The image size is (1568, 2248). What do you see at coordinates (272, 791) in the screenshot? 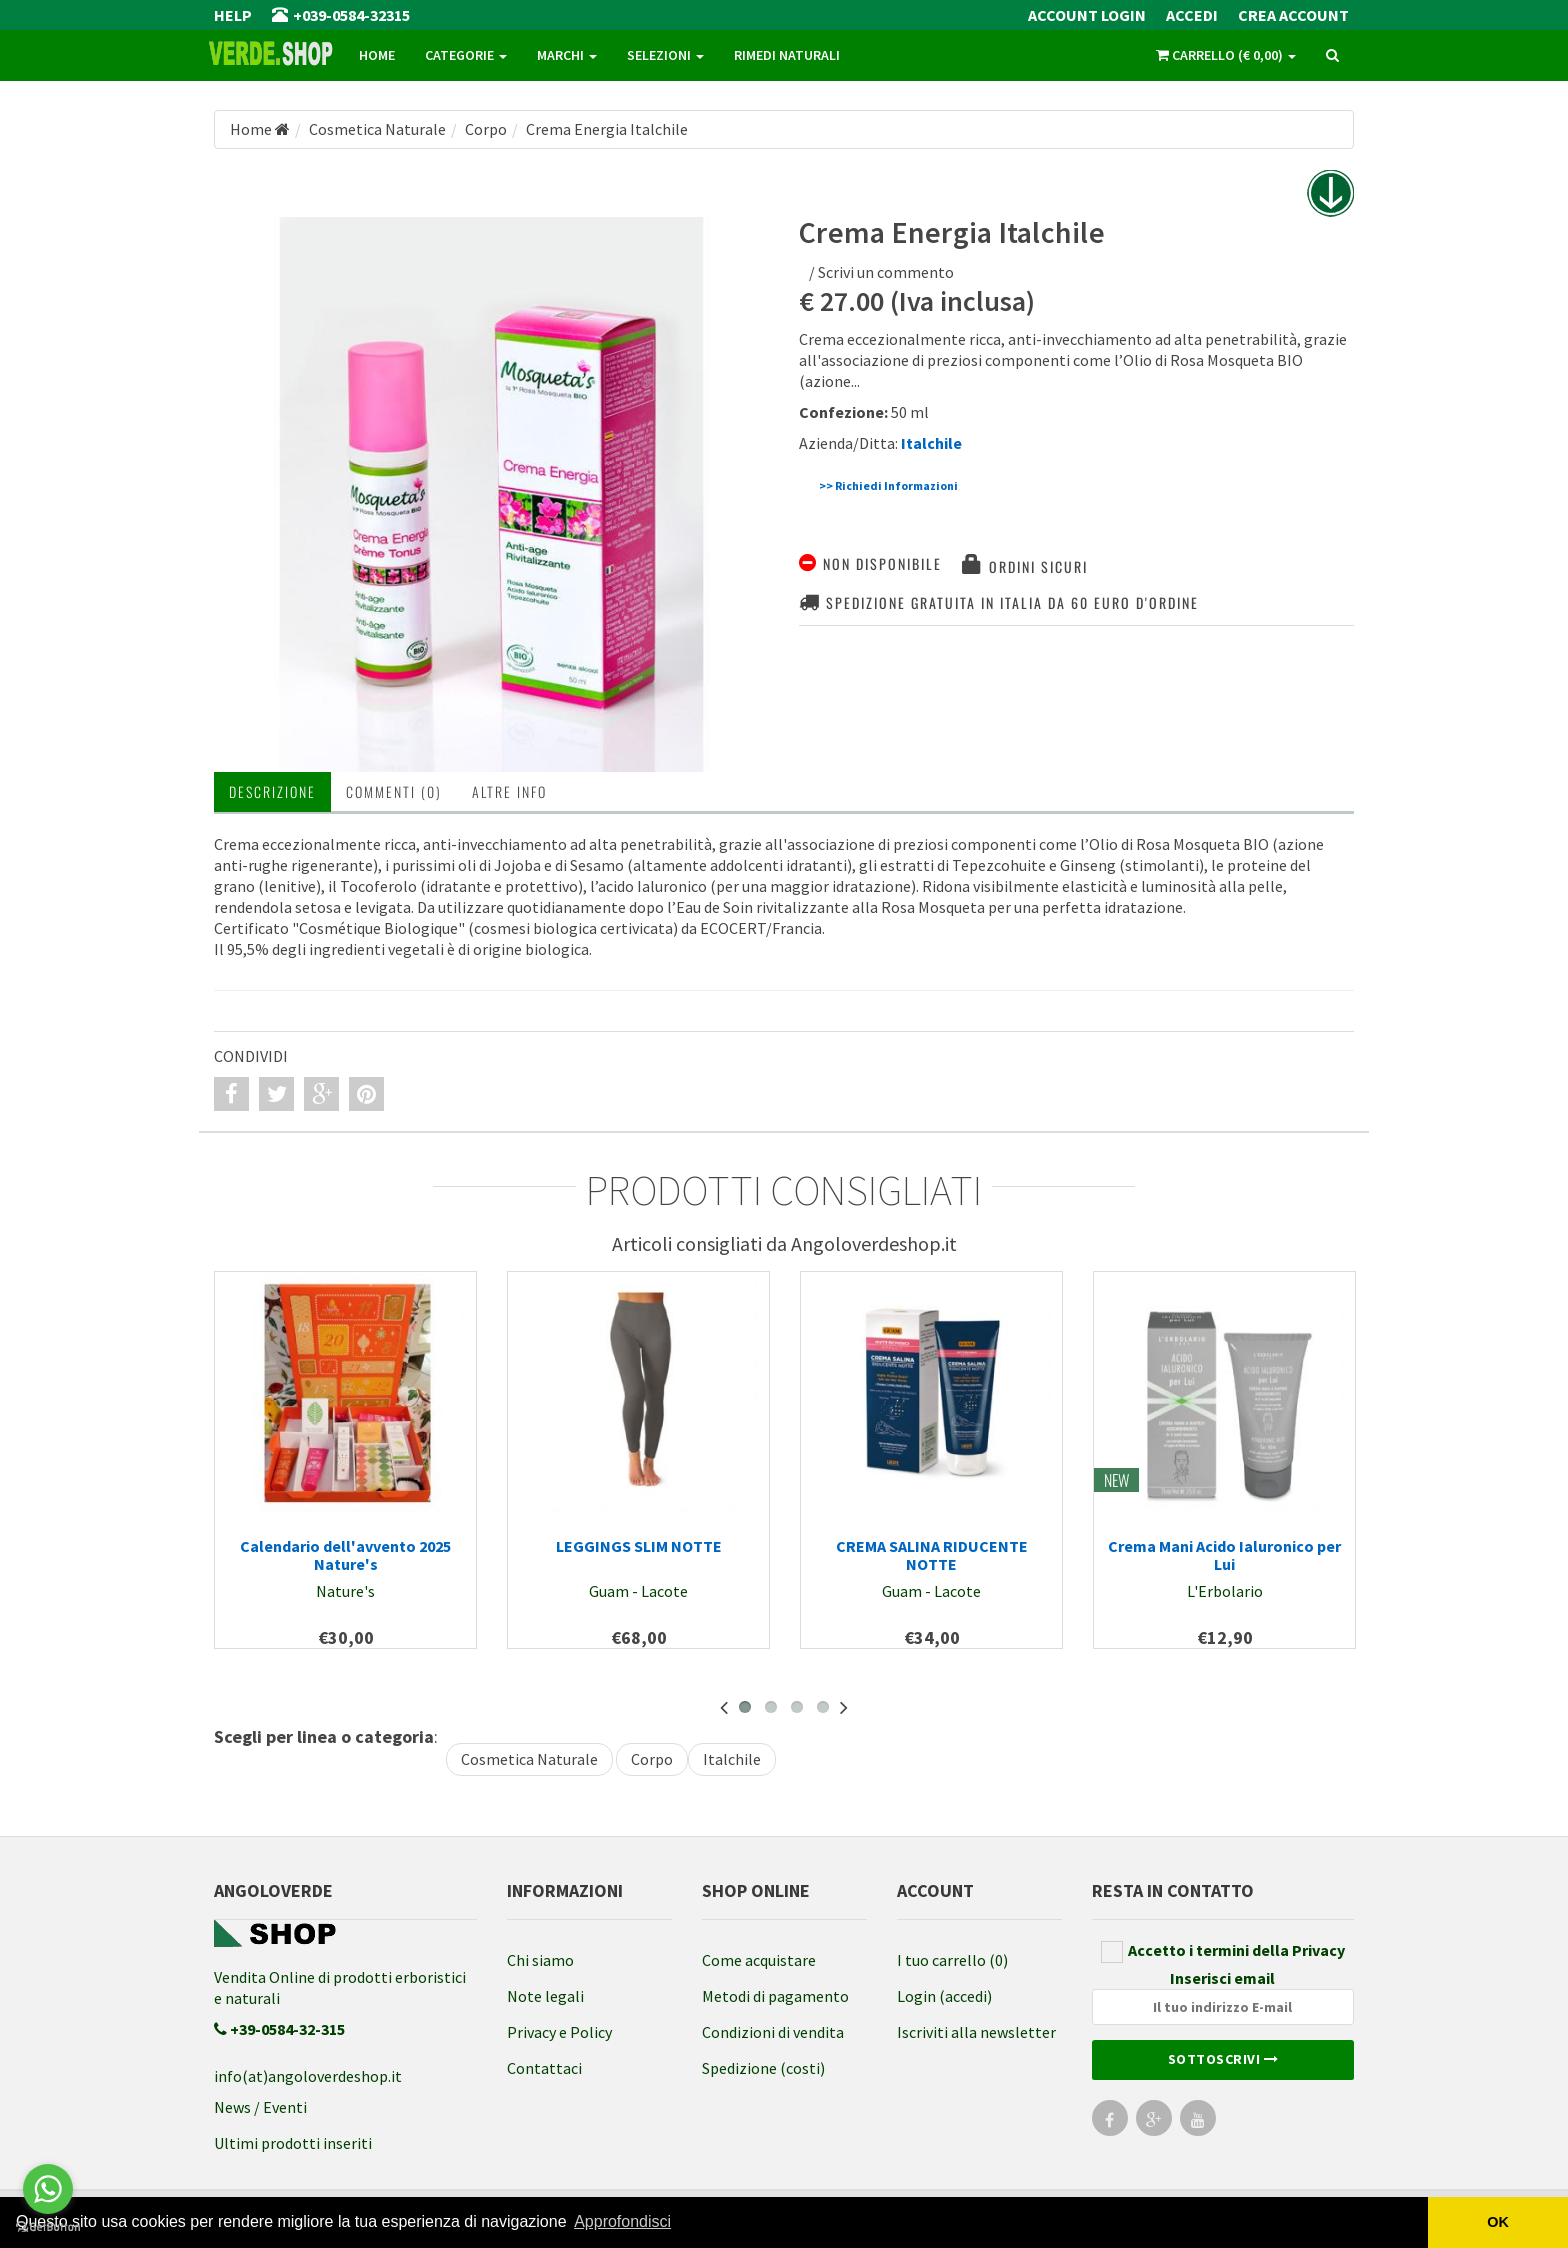
I see `Descrizione [tab]` at bounding box center [272, 791].